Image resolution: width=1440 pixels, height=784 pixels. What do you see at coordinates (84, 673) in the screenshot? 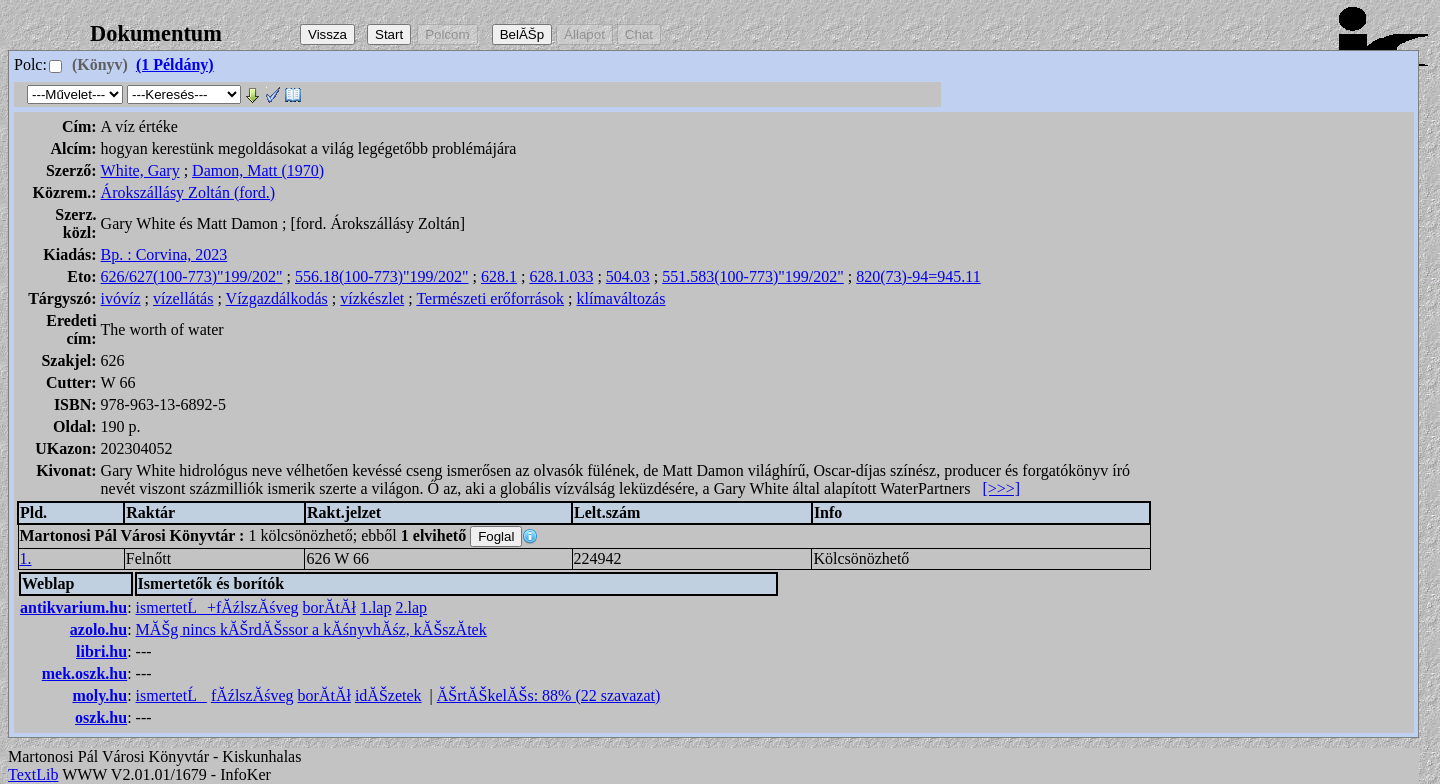
I see `mek.oszk.hu` at bounding box center [84, 673].